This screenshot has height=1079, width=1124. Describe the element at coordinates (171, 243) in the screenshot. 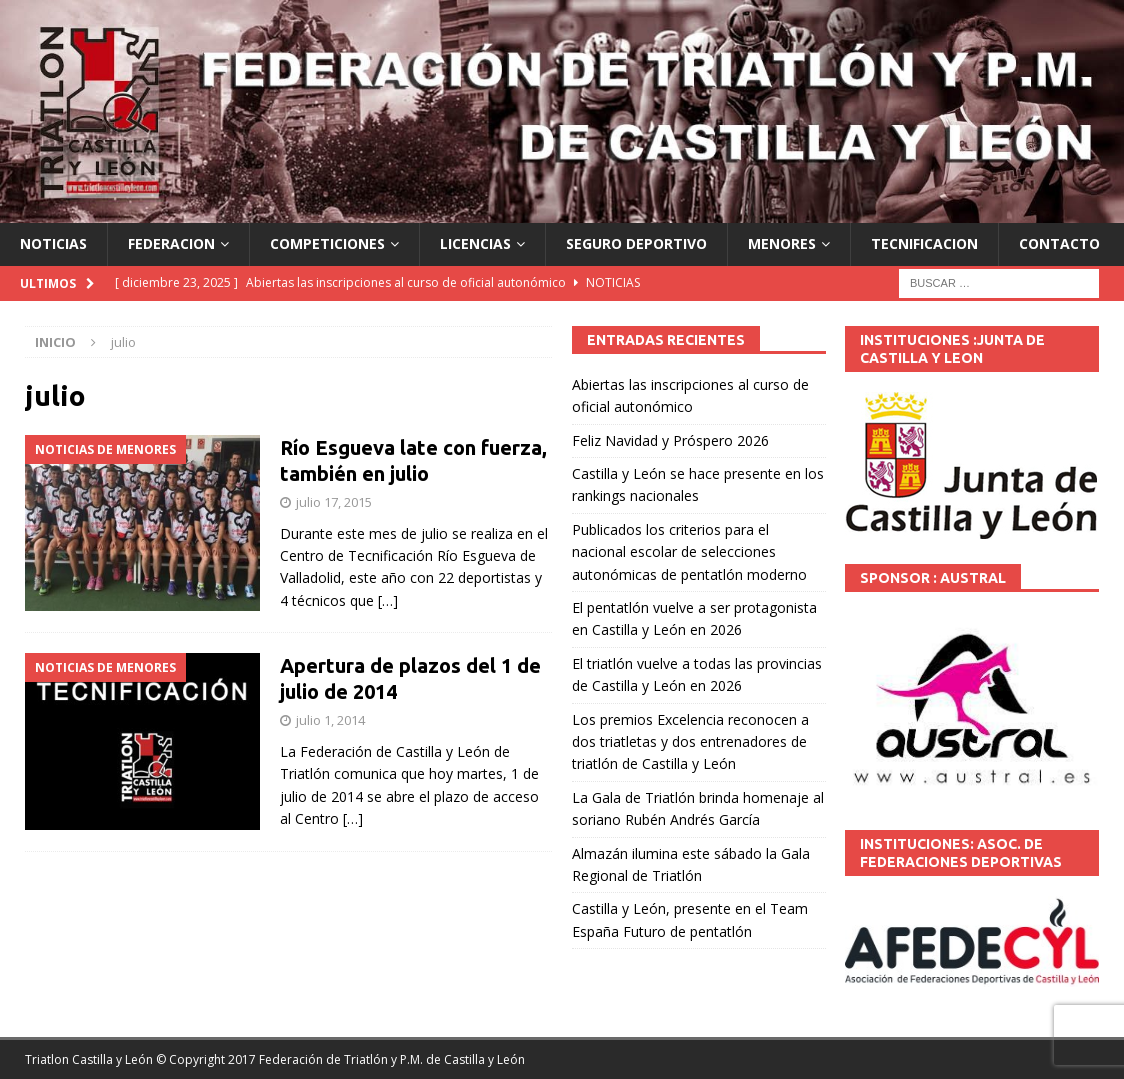

I see `FEDERACION` at that location.